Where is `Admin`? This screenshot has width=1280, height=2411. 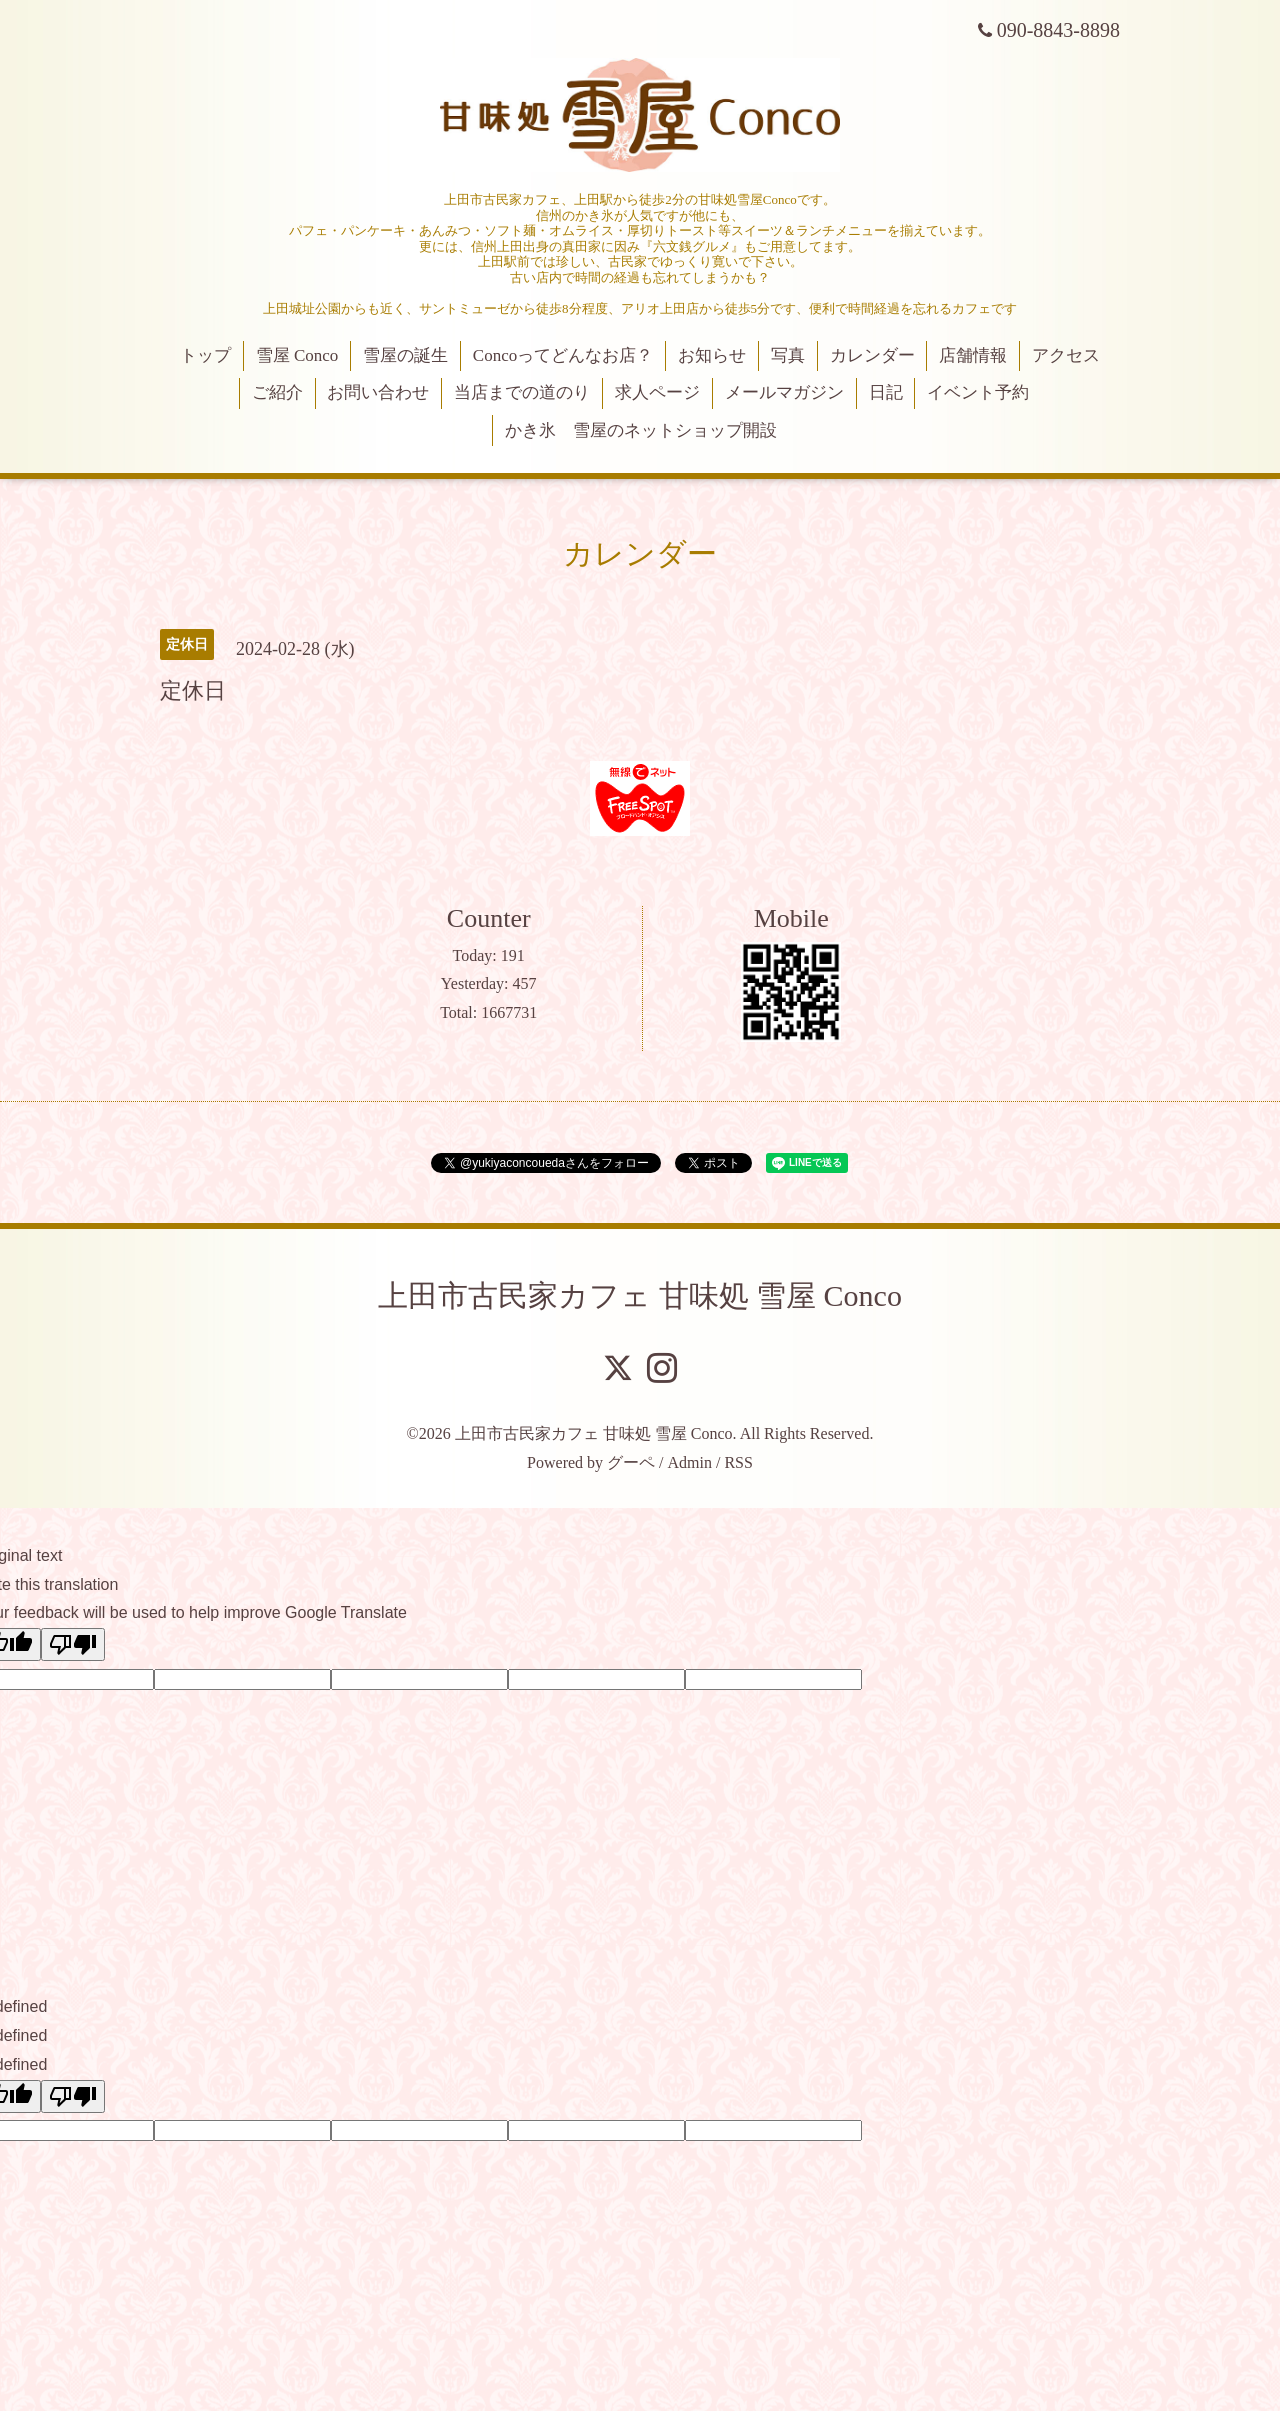 Admin is located at coordinates (690, 1462).